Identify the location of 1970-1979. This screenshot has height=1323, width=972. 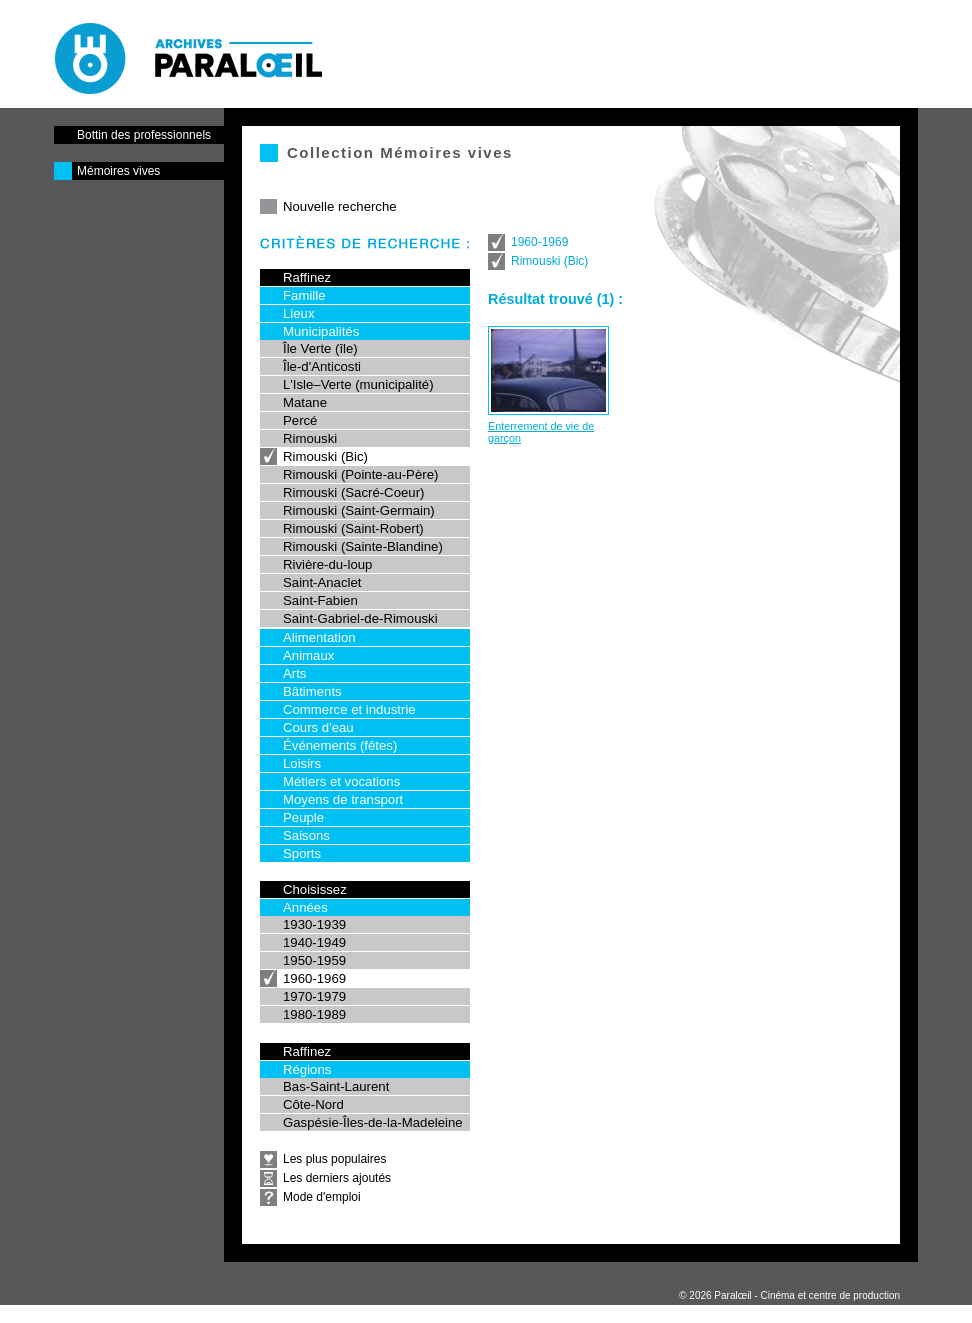
(314, 996).